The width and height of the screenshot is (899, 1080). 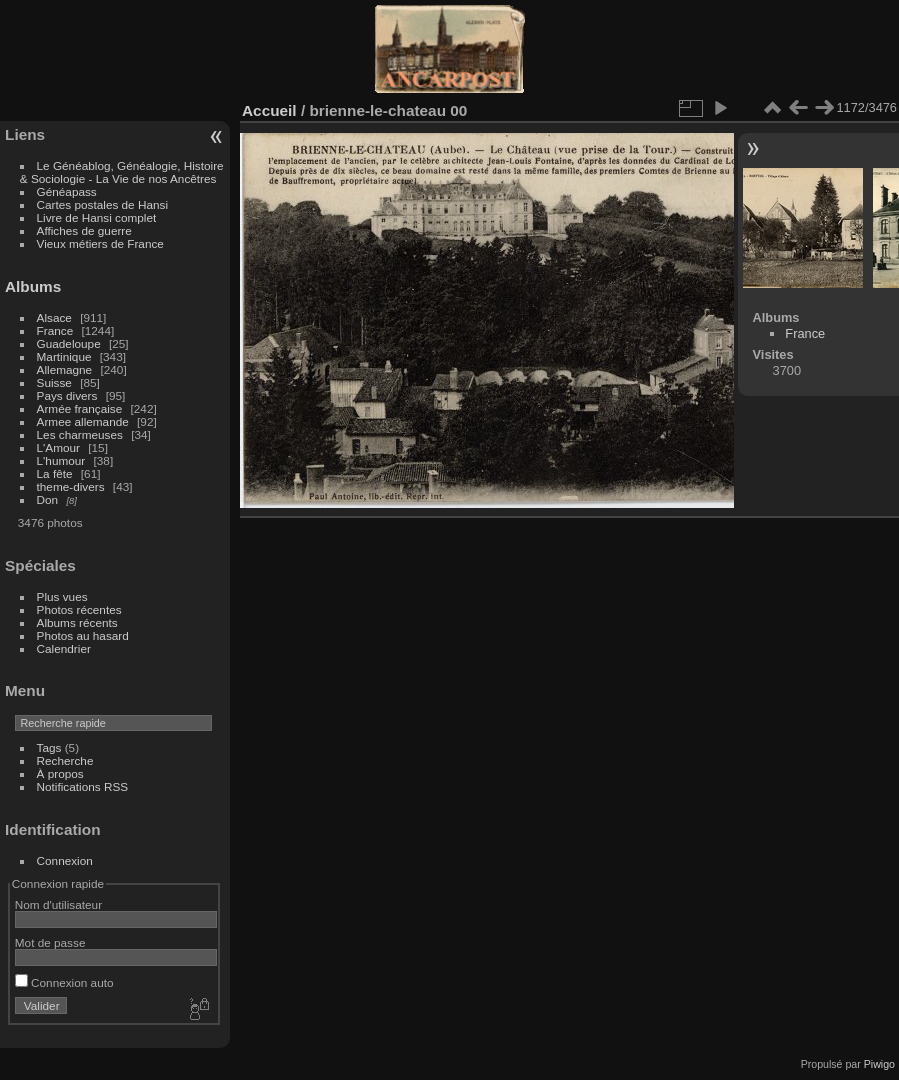 What do you see at coordinates (65, 760) in the screenshot?
I see `Recherche` at bounding box center [65, 760].